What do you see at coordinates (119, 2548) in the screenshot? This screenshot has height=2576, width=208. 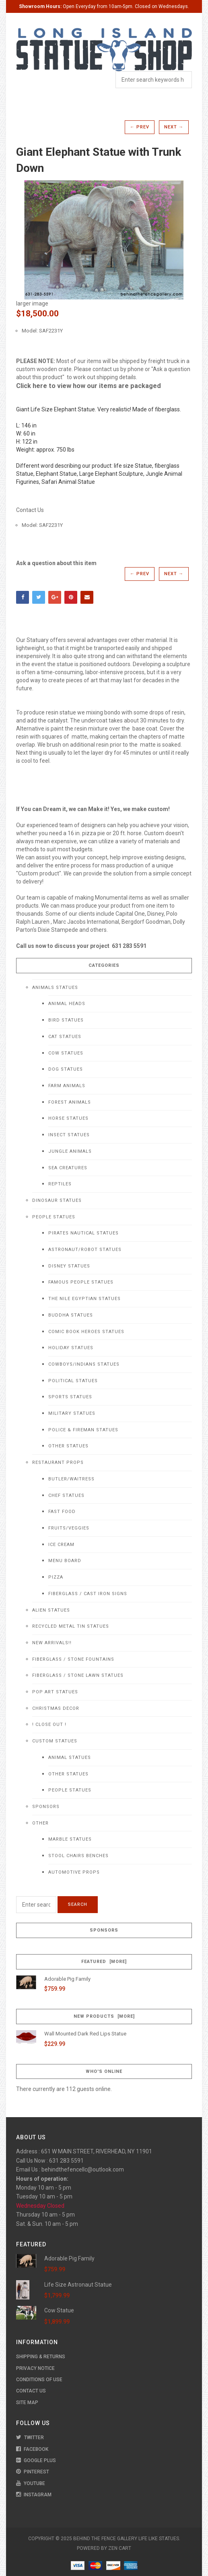 I see `Zen Cart` at bounding box center [119, 2548].